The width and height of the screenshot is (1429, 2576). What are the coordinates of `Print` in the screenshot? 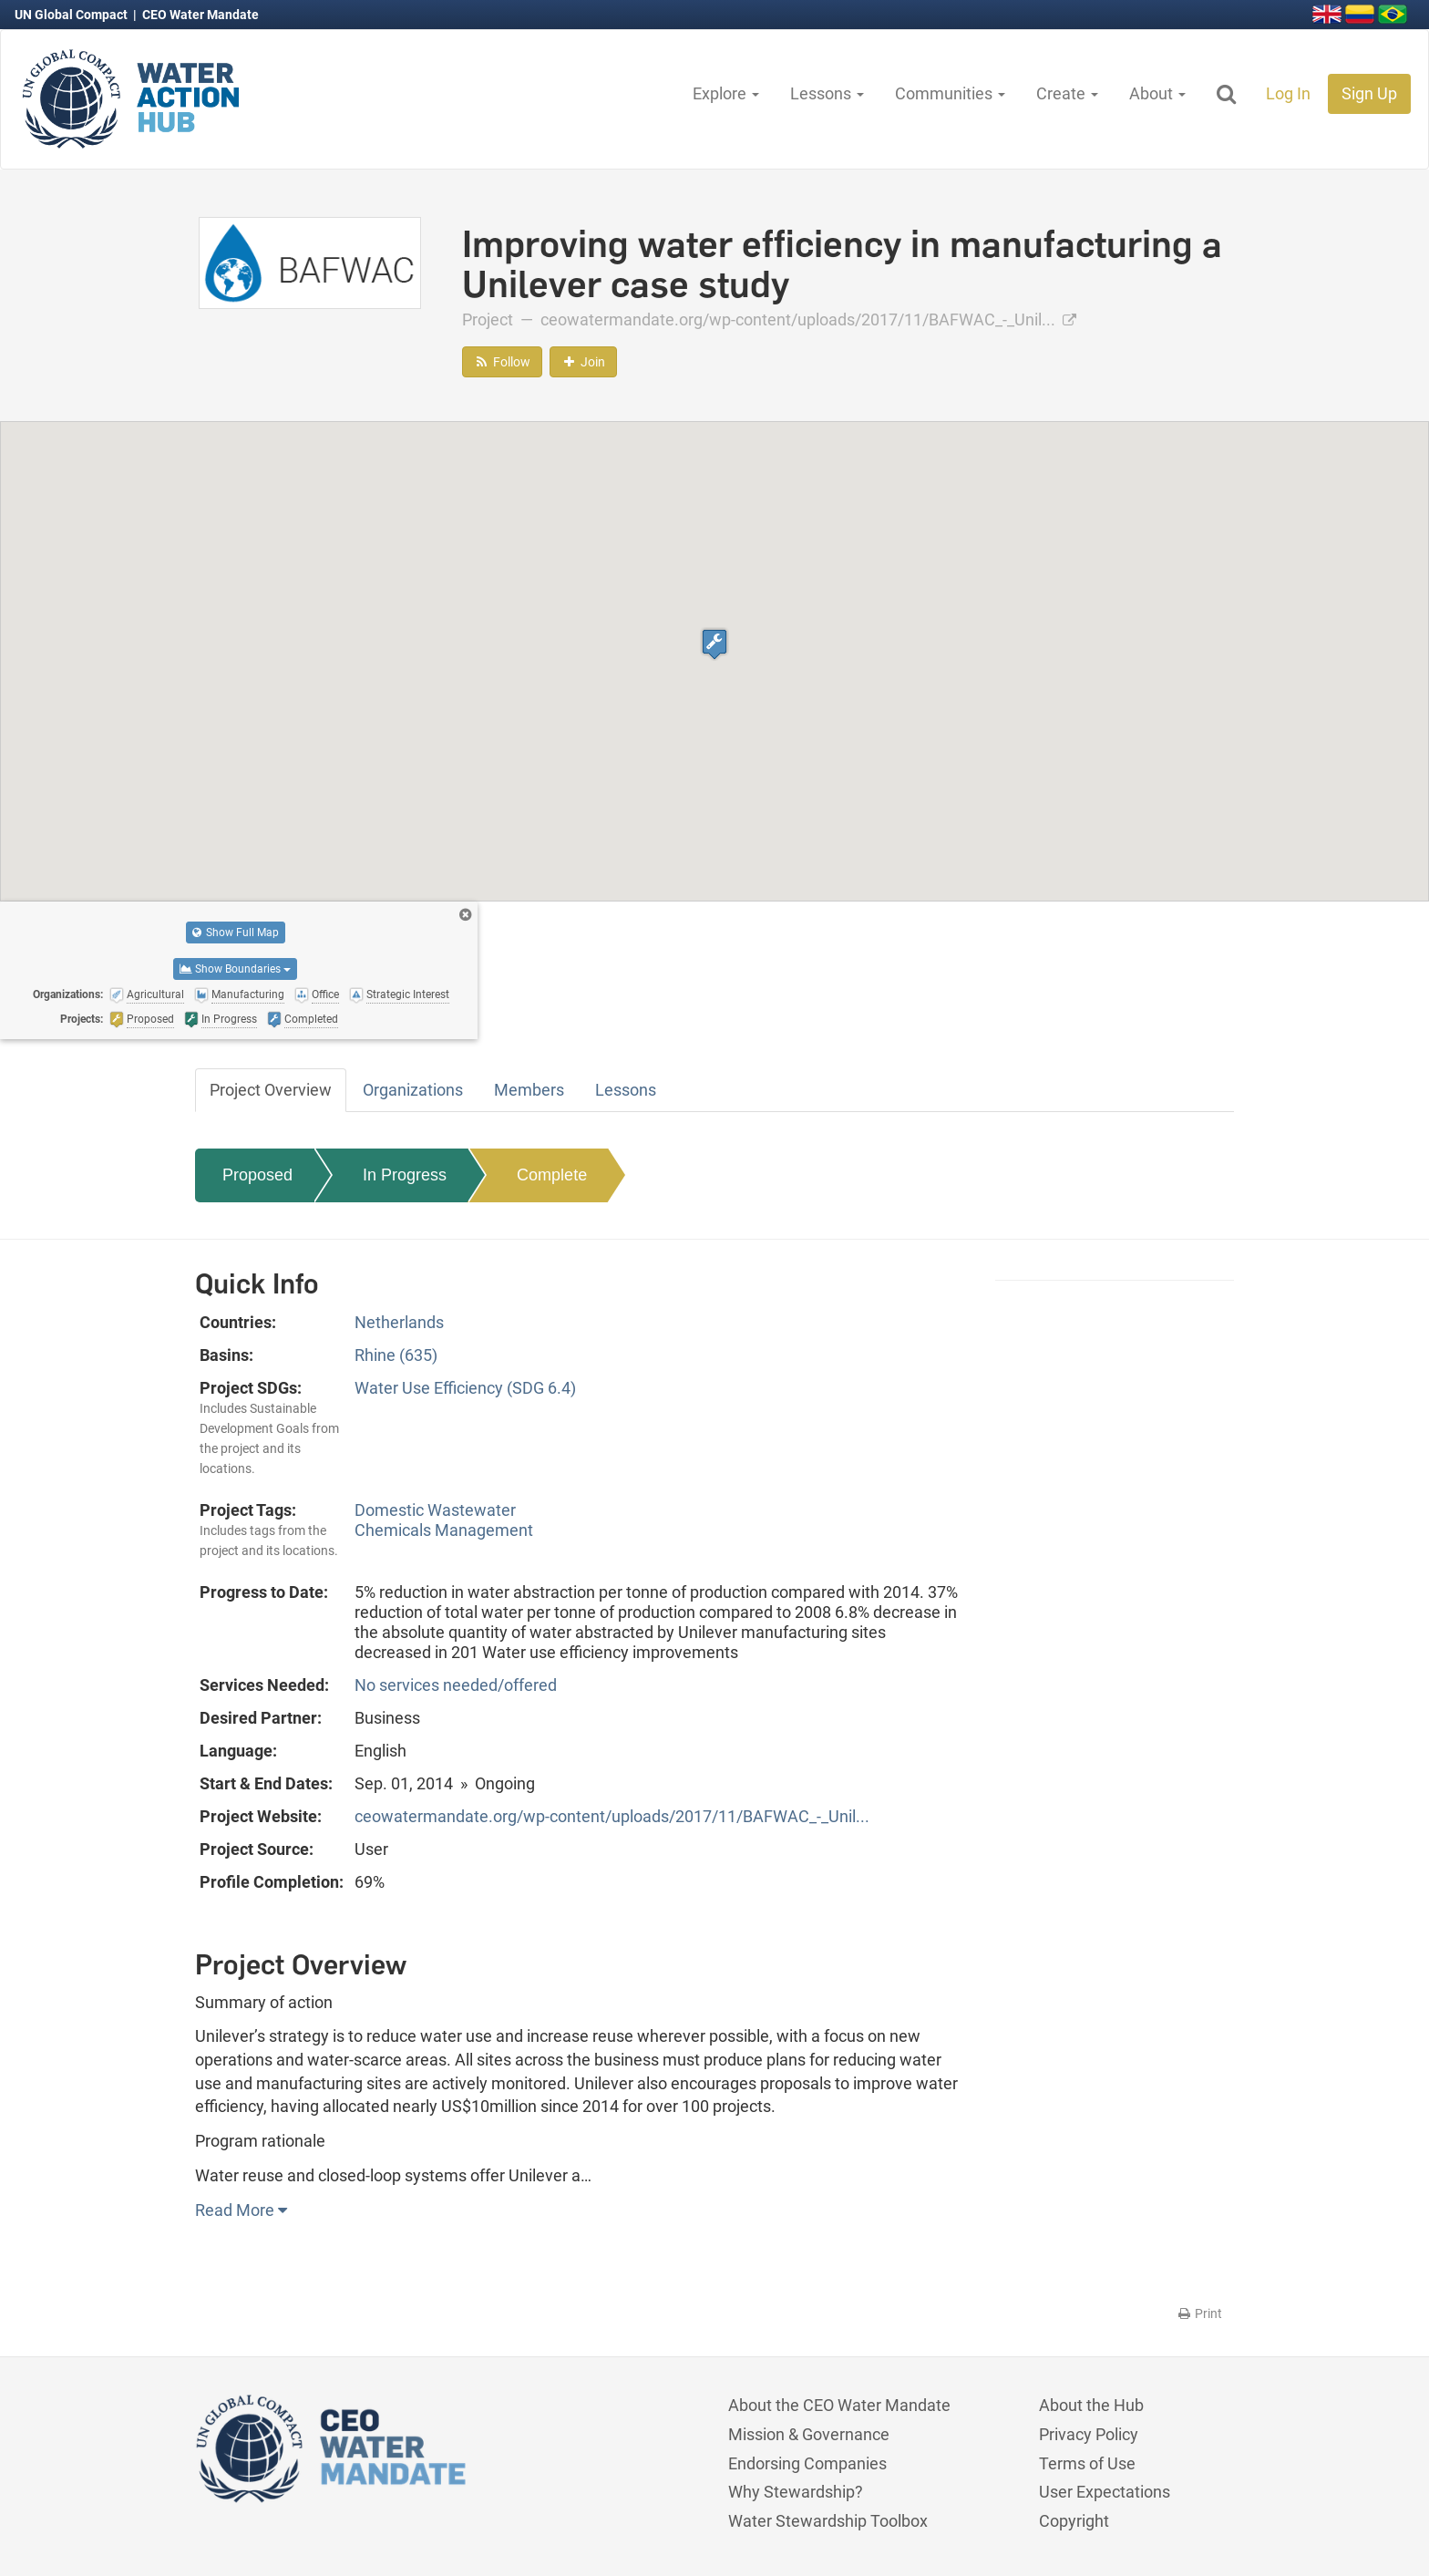 It's located at (1199, 2313).